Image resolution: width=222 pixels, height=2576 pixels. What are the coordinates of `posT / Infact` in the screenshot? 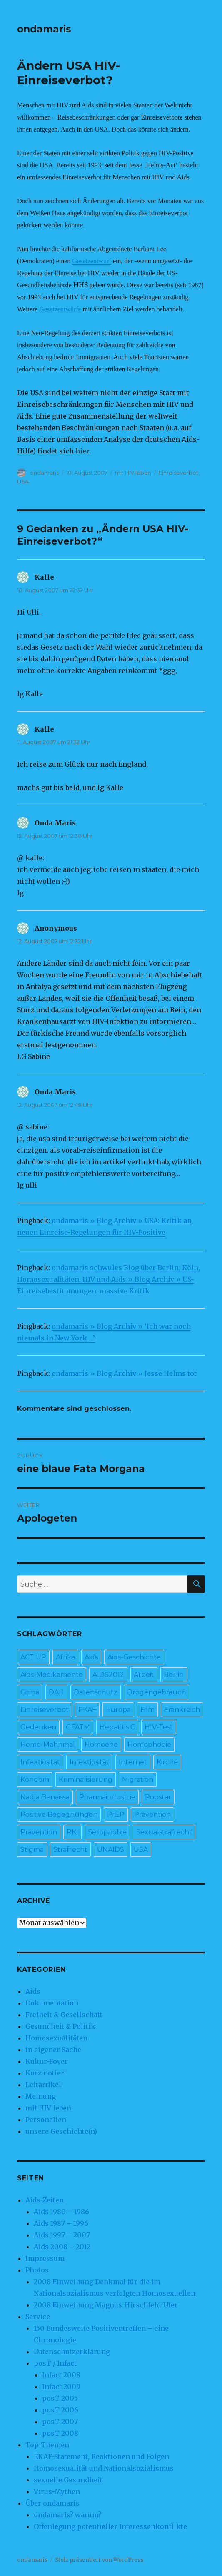 It's located at (55, 2363).